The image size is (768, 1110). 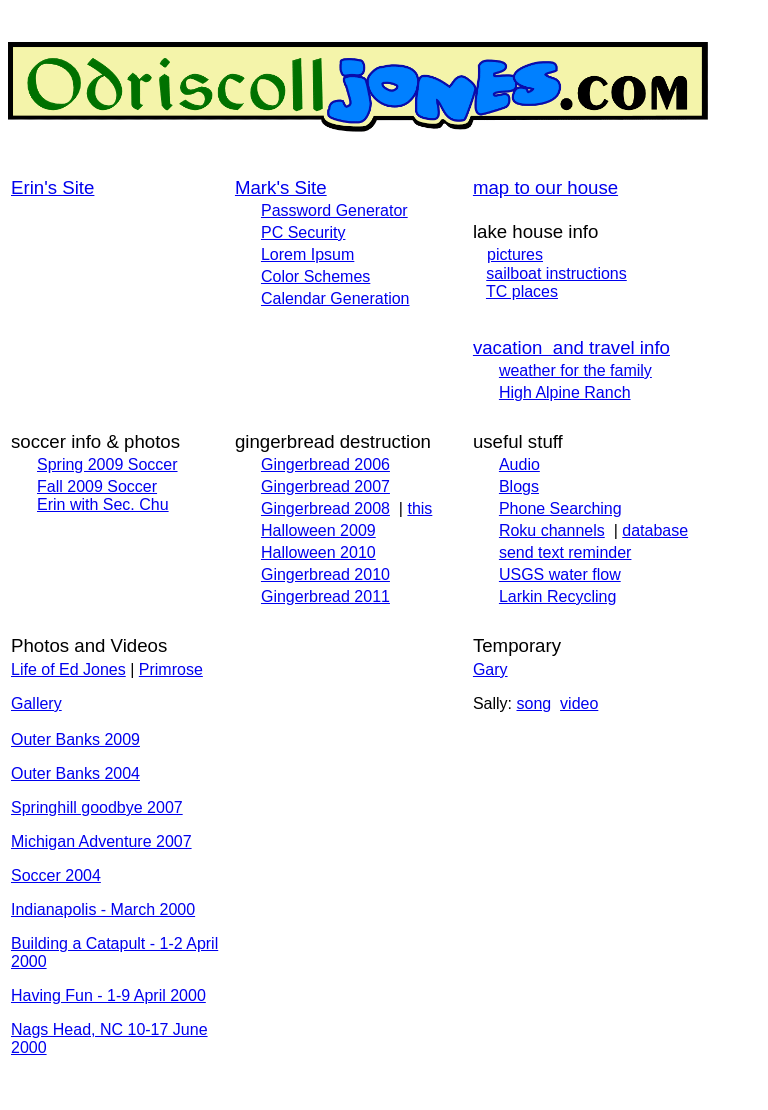 I want to click on Erin's Site, so click(x=52, y=187).